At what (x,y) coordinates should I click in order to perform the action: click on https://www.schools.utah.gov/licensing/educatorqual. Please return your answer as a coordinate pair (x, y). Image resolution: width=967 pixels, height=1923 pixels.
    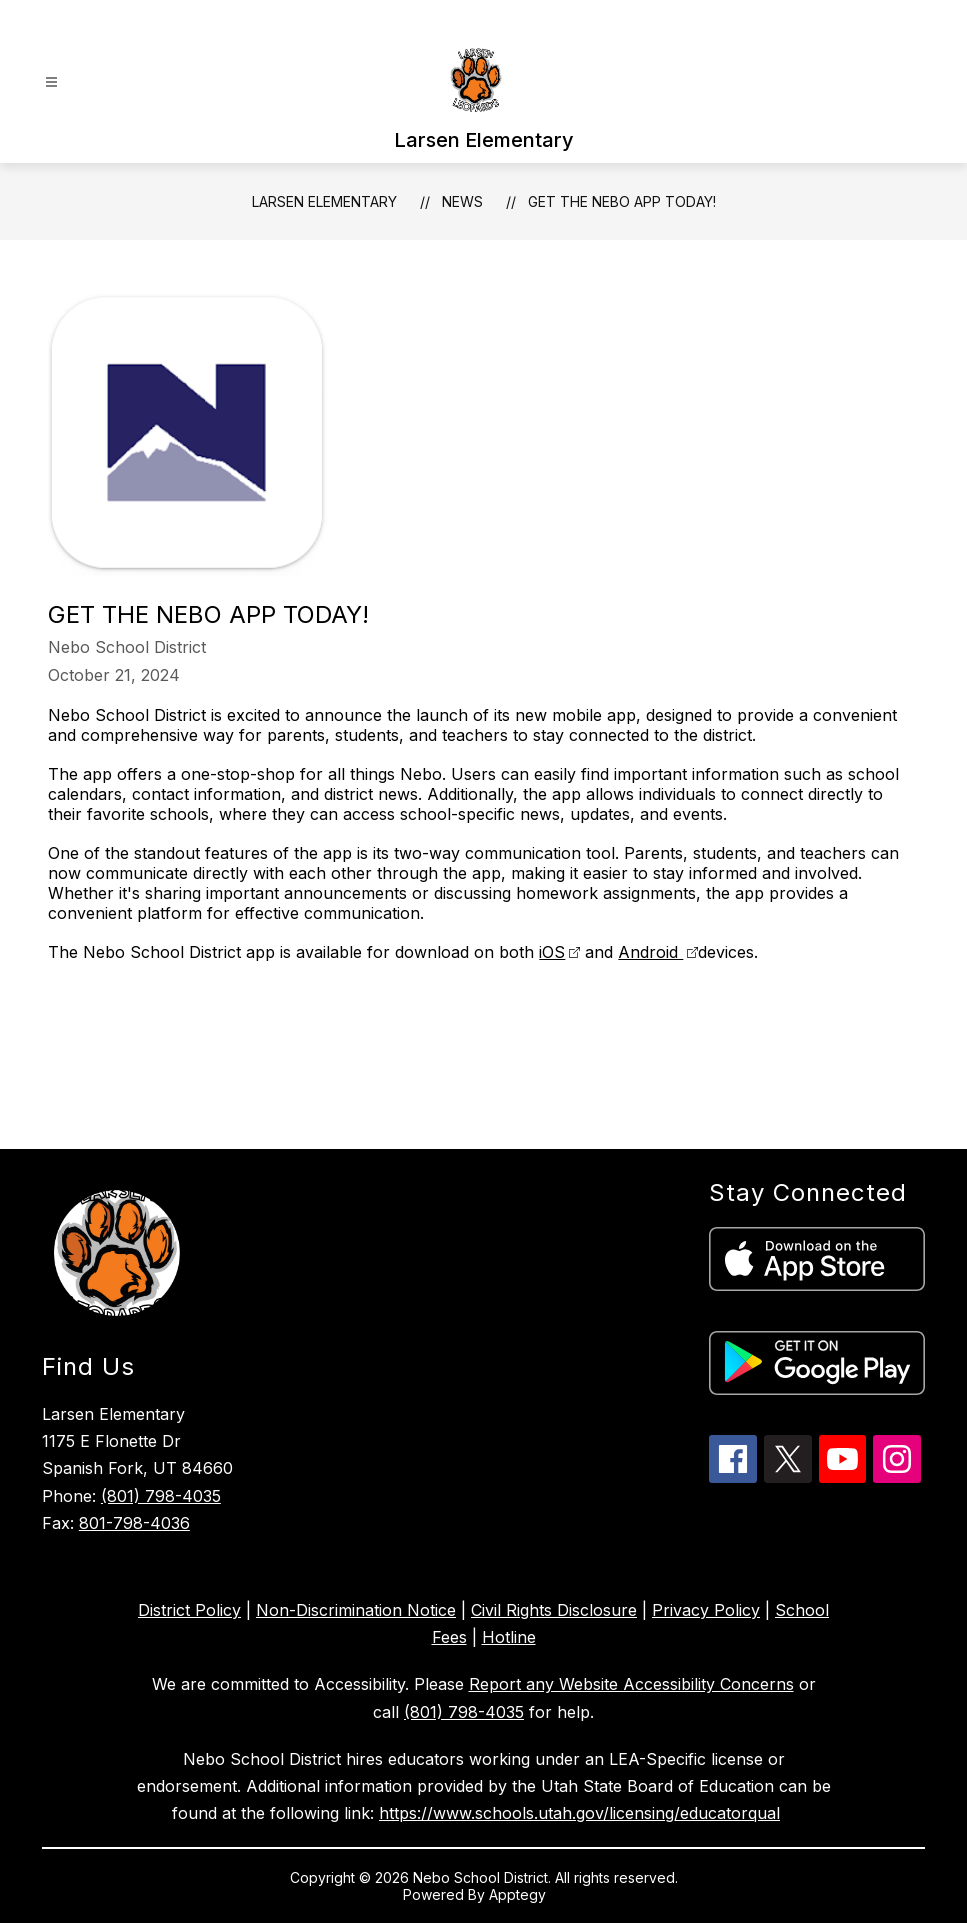
    Looking at the image, I should click on (579, 1813).